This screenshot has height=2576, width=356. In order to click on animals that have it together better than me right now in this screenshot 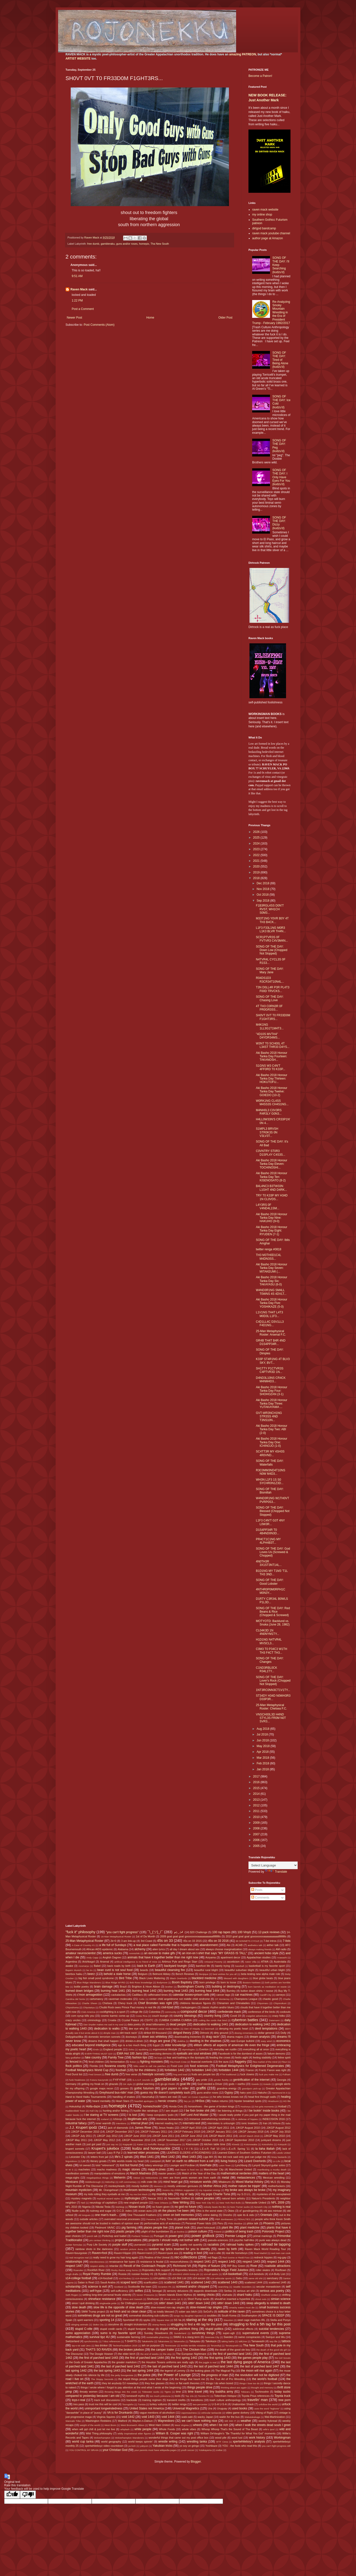, I will do `click(162, 1957)`.